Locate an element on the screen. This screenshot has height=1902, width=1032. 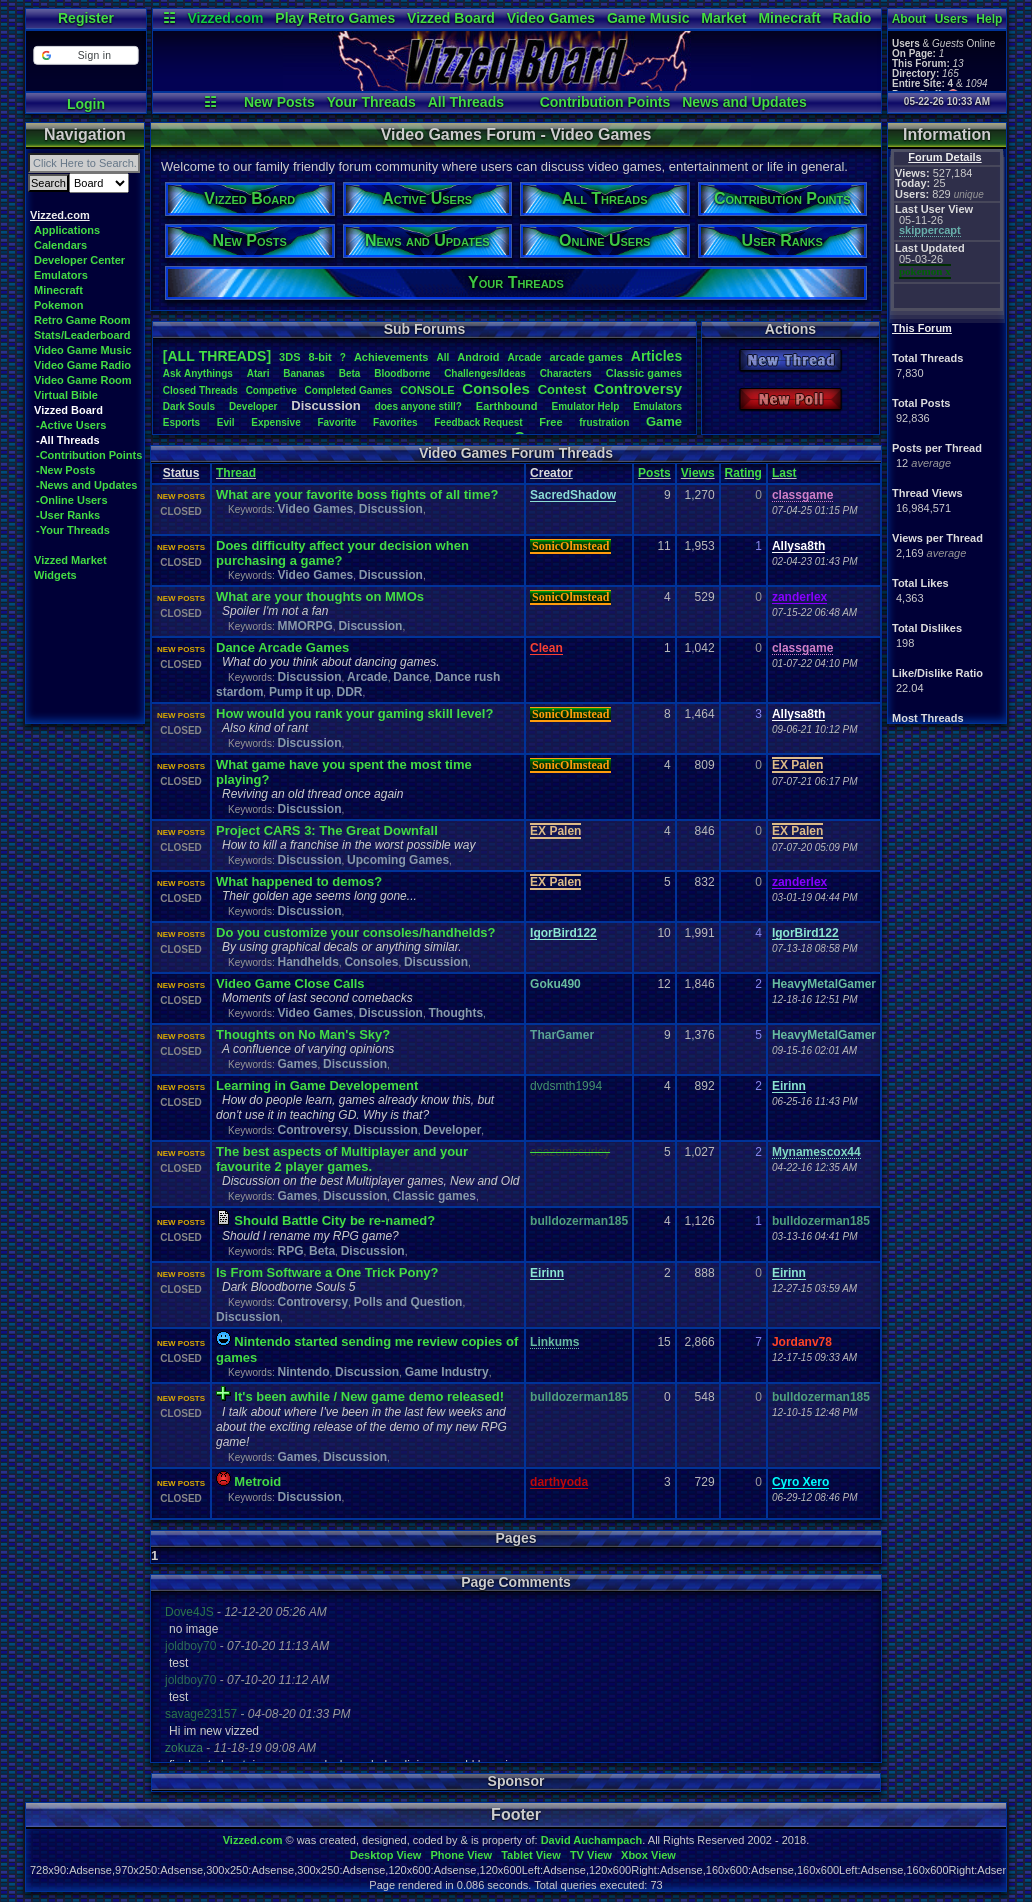
Last is located at coordinates (784, 473).